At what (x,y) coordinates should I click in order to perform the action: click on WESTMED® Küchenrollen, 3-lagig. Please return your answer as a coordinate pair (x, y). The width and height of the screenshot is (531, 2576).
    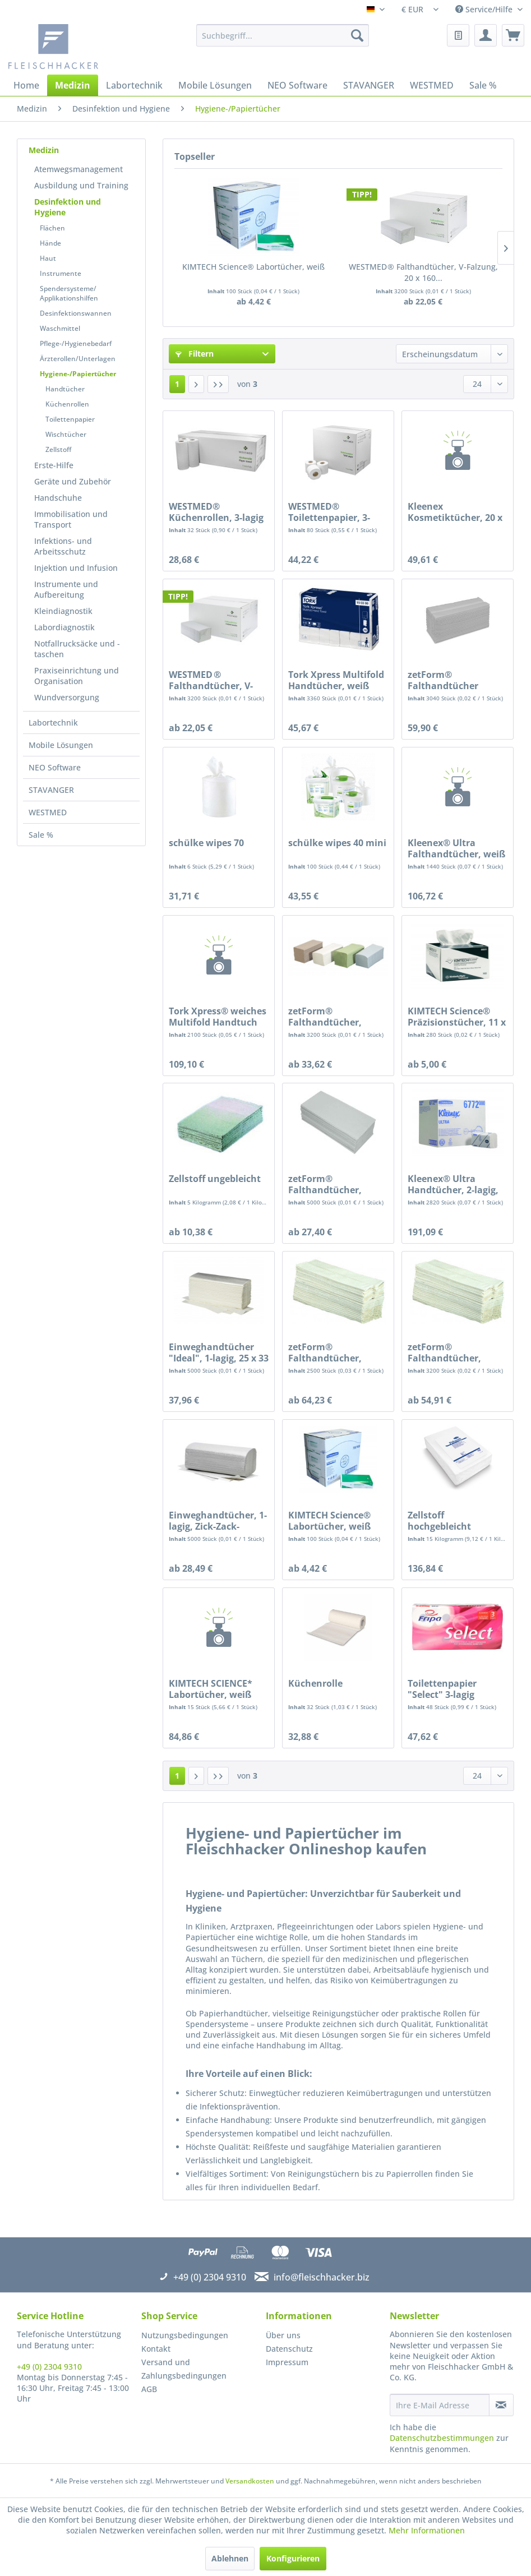
    Looking at the image, I should click on (216, 512).